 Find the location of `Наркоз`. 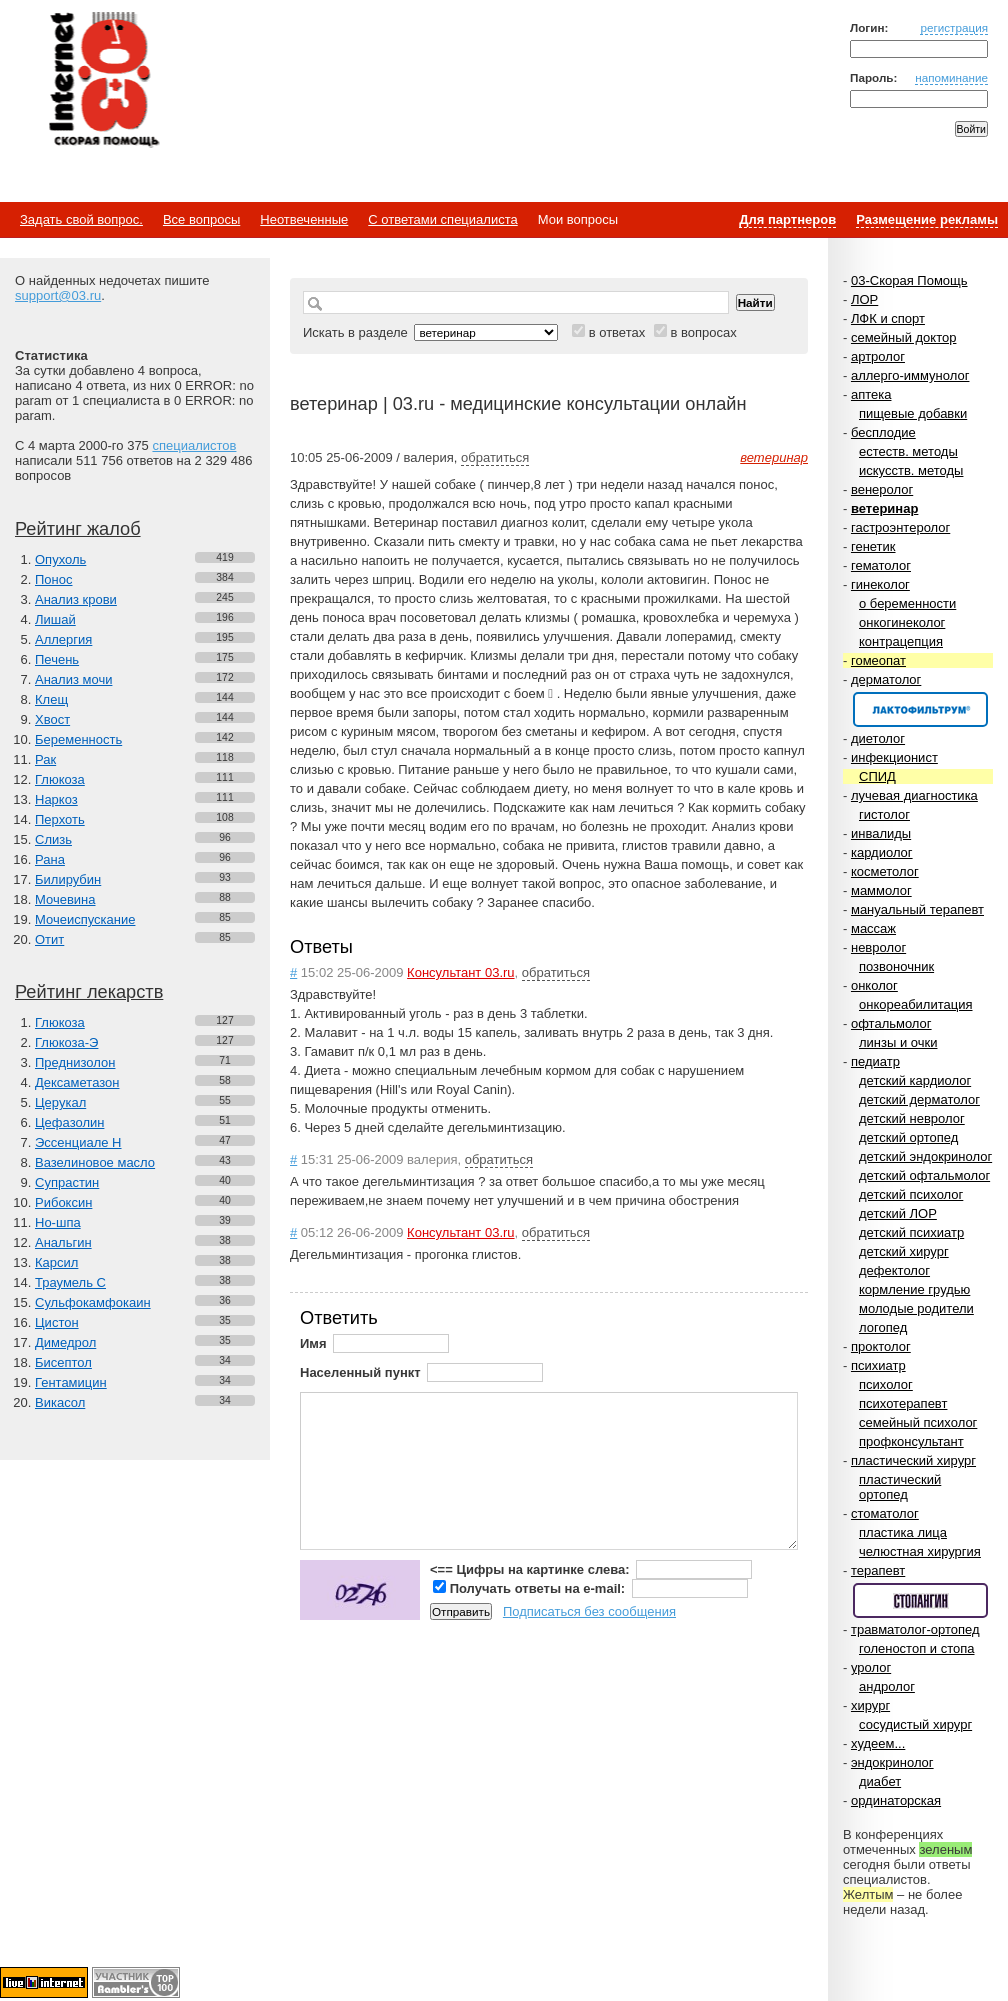

Наркоз is located at coordinates (56, 799).